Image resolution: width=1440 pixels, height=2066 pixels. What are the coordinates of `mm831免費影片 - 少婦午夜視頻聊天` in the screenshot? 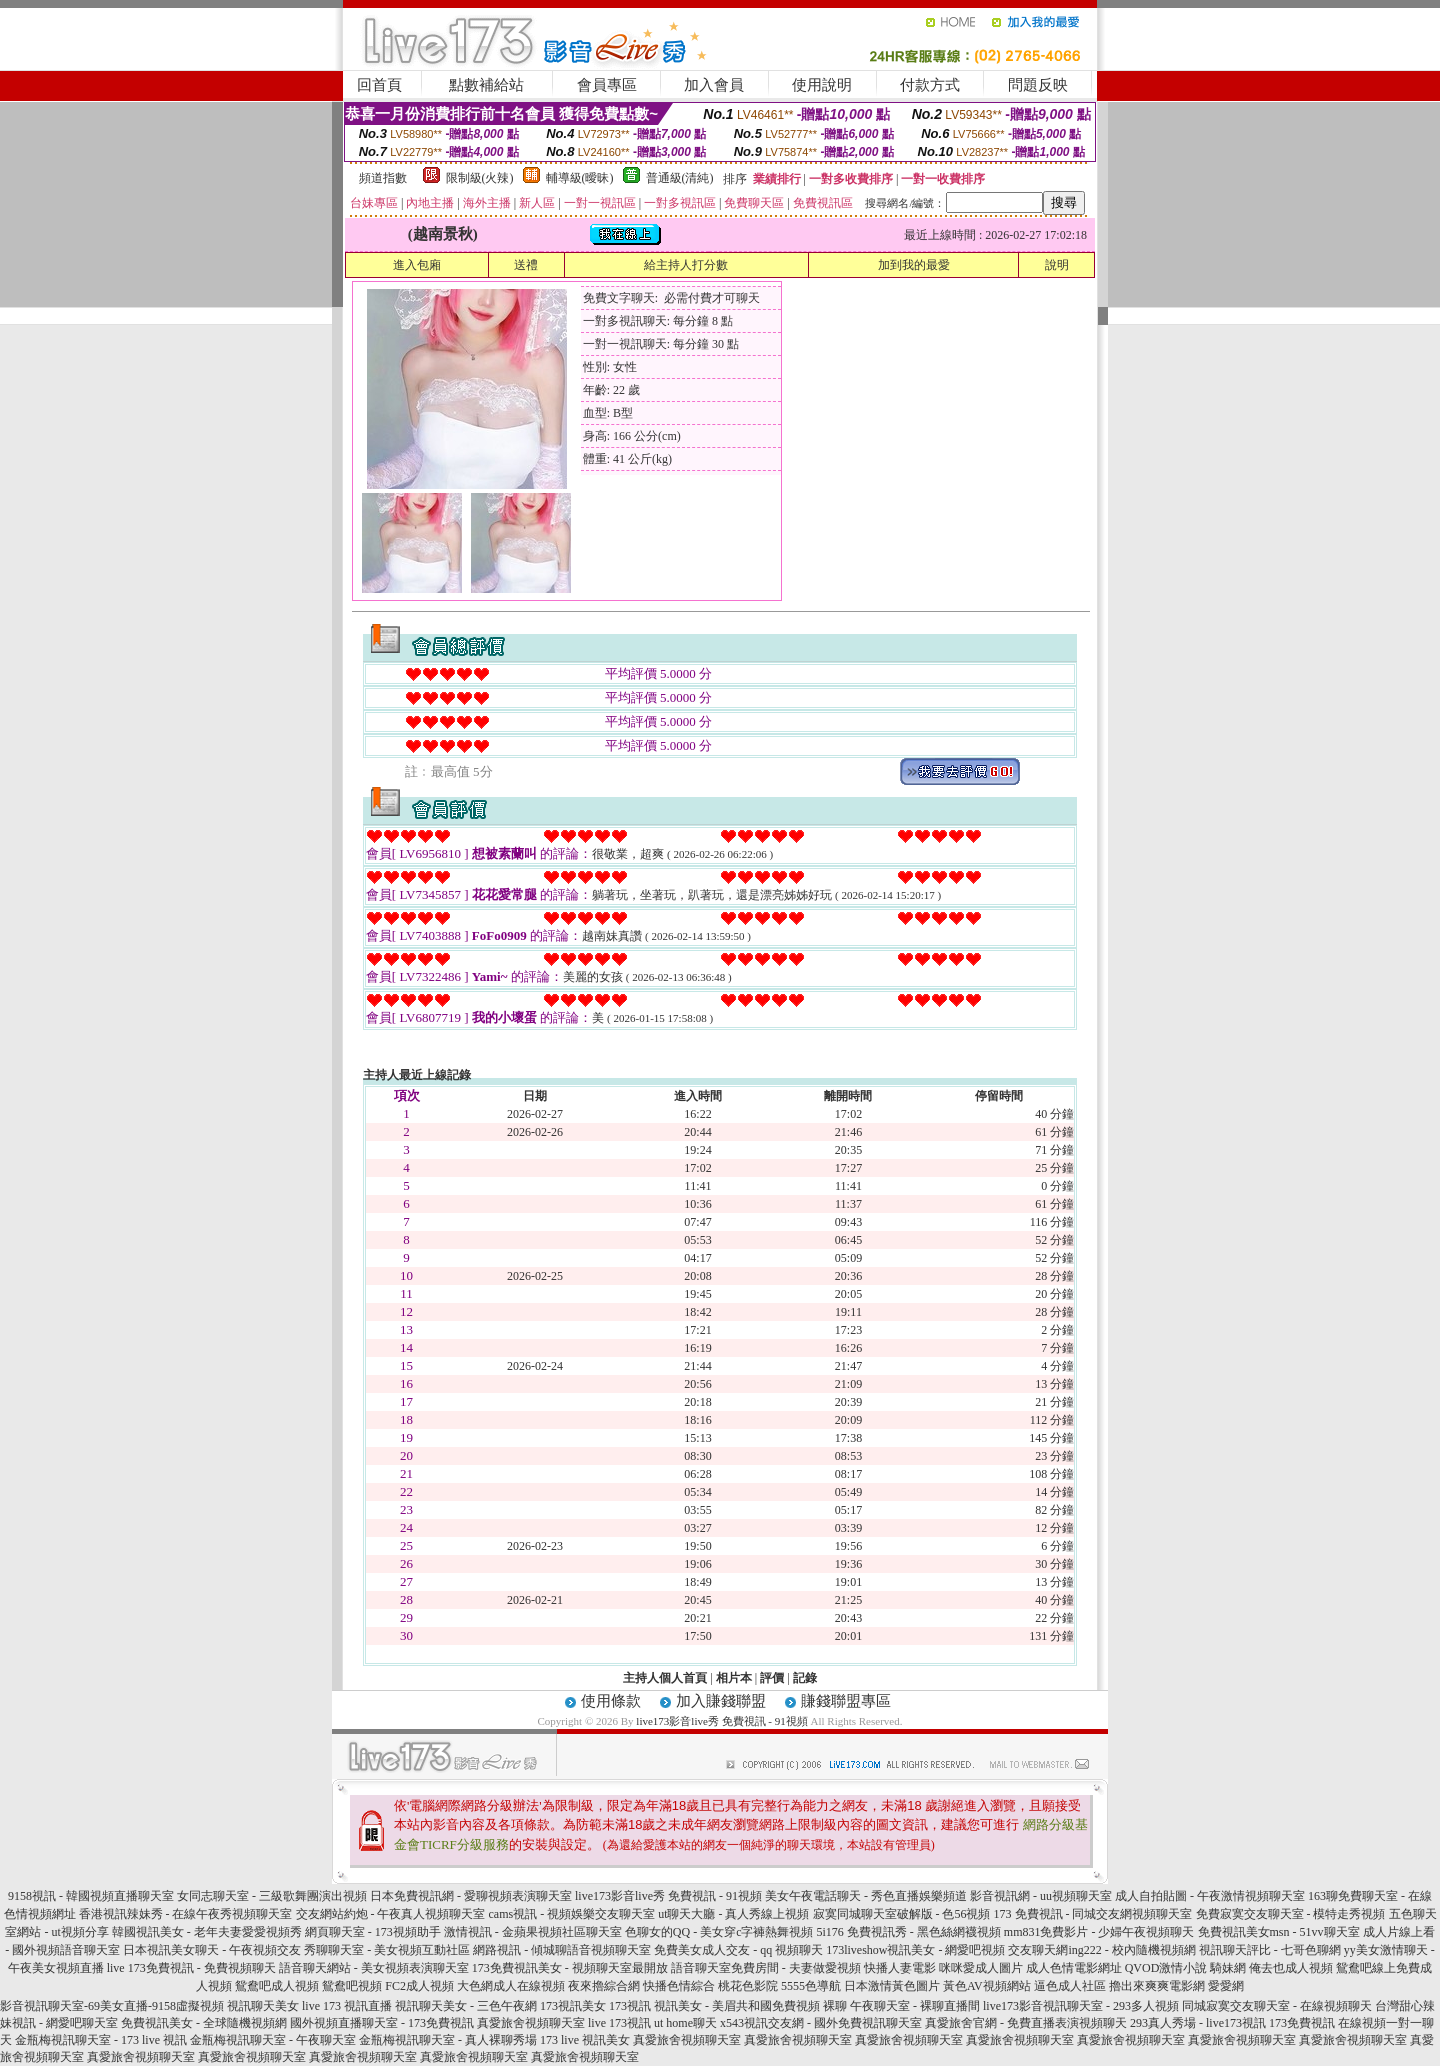 It's located at (1099, 1932).